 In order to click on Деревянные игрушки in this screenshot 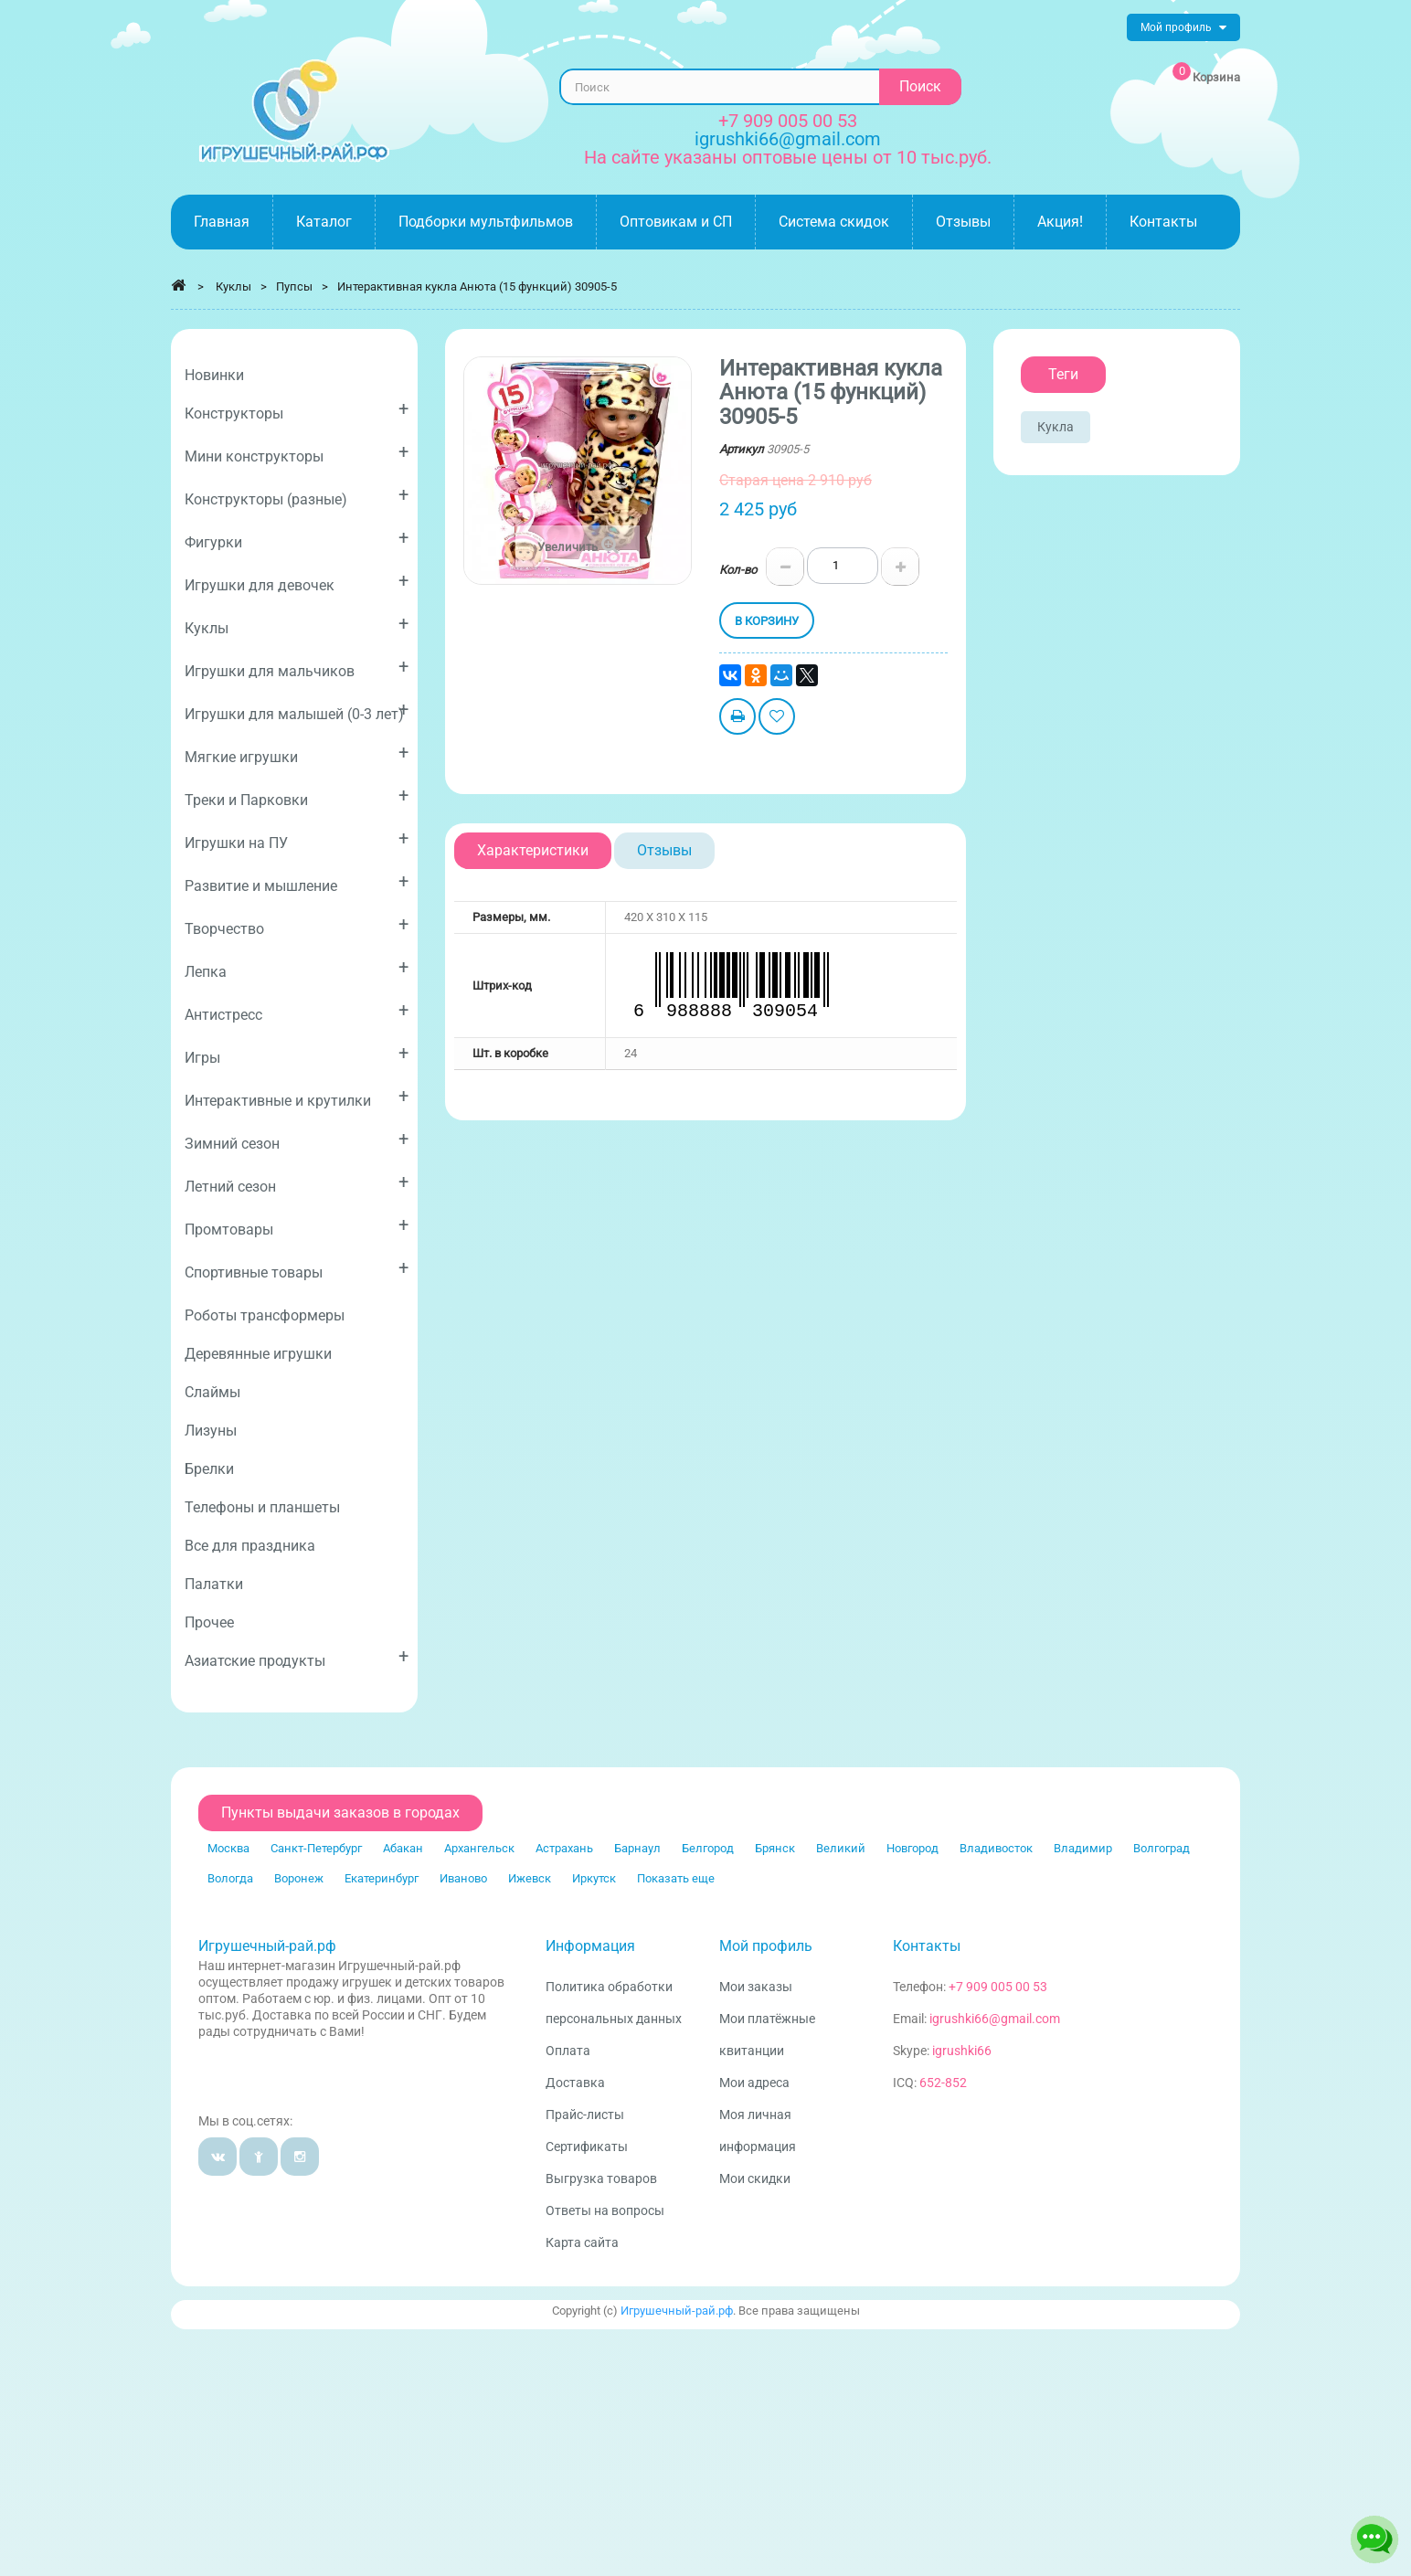, I will do `click(258, 1353)`.